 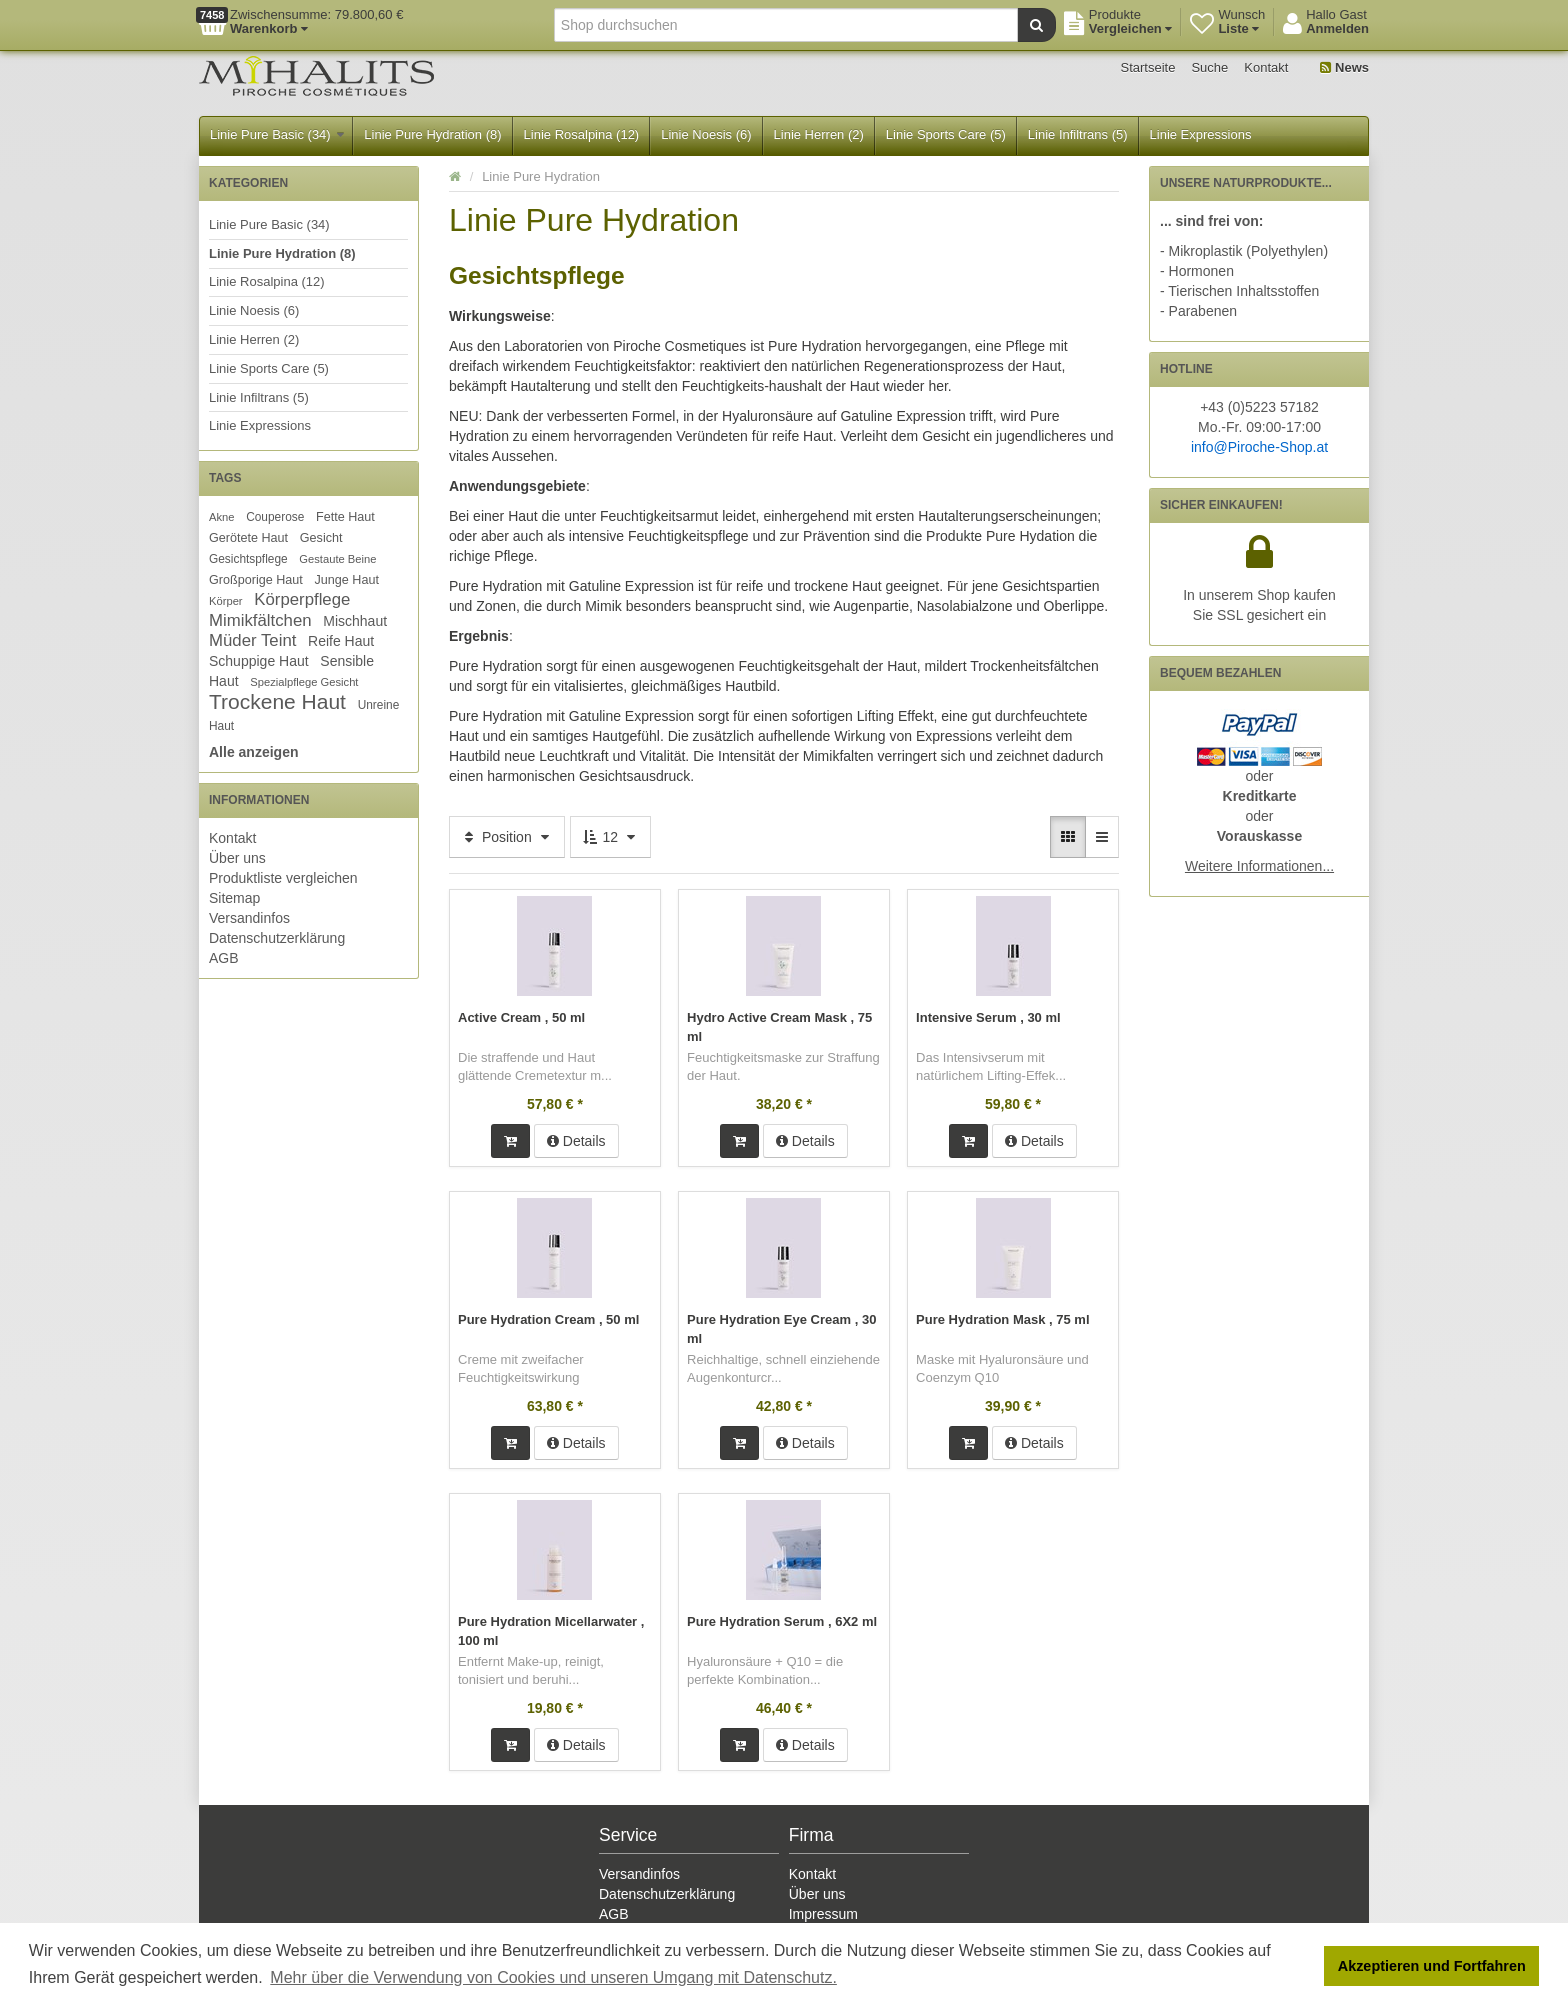 I want to click on Produktliste vergleichen, so click(x=283, y=878).